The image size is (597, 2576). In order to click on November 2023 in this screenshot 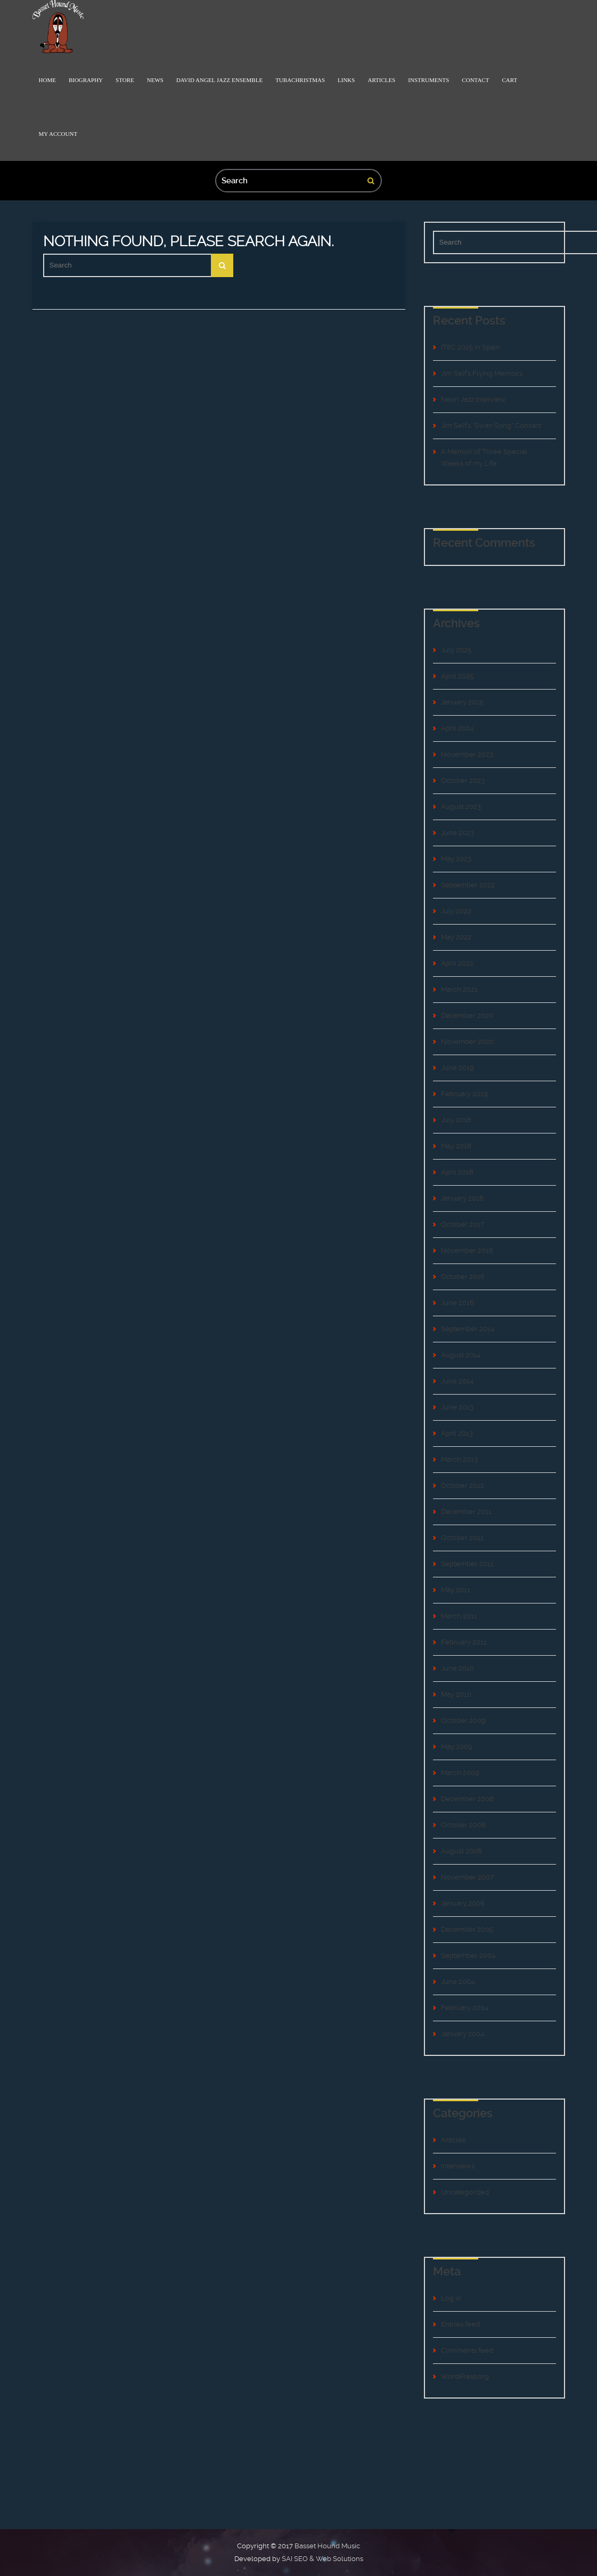, I will do `click(467, 754)`.